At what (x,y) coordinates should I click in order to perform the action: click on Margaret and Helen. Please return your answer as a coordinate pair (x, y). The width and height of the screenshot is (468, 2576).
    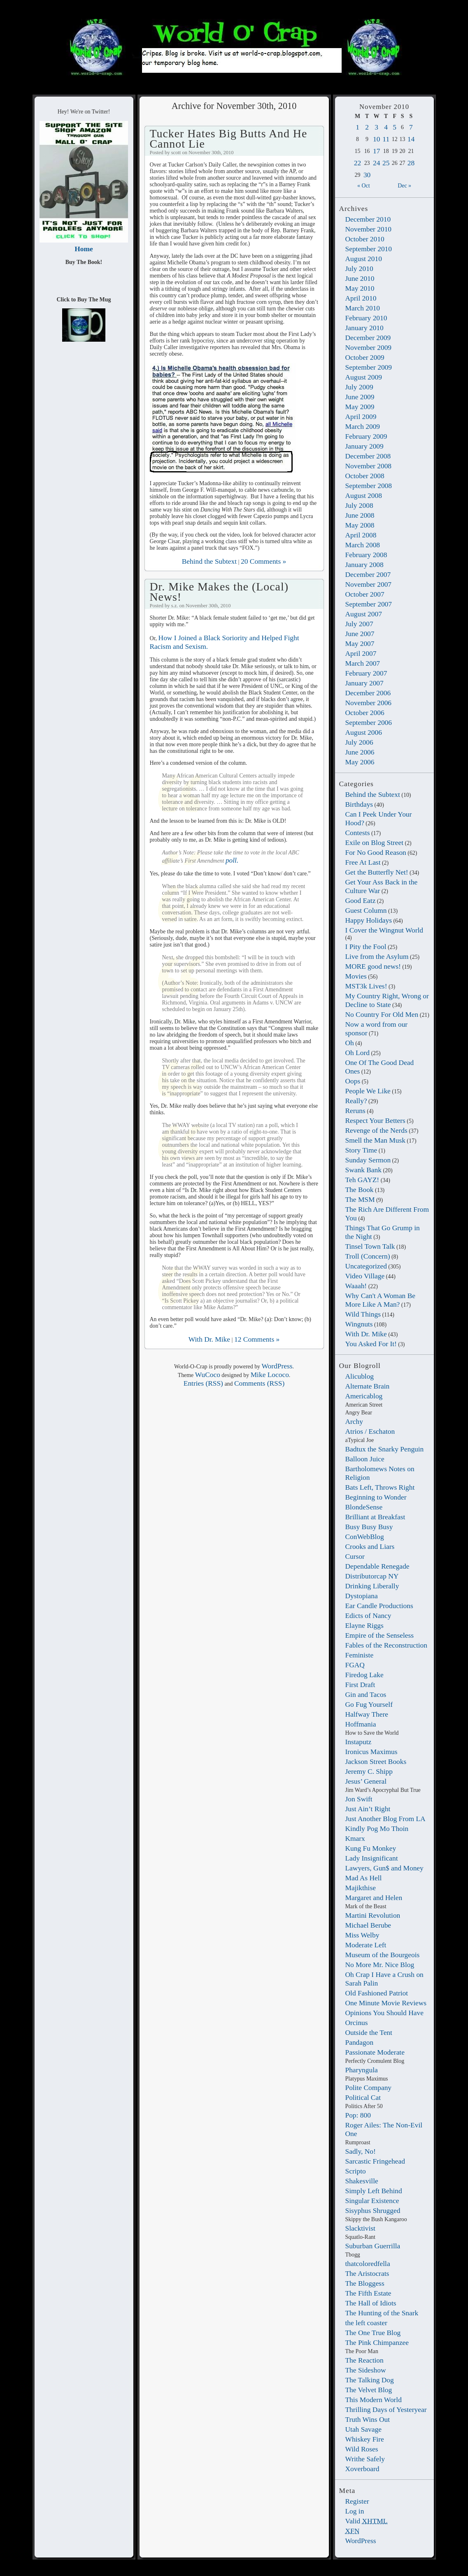
    Looking at the image, I should click on (374, 1897).